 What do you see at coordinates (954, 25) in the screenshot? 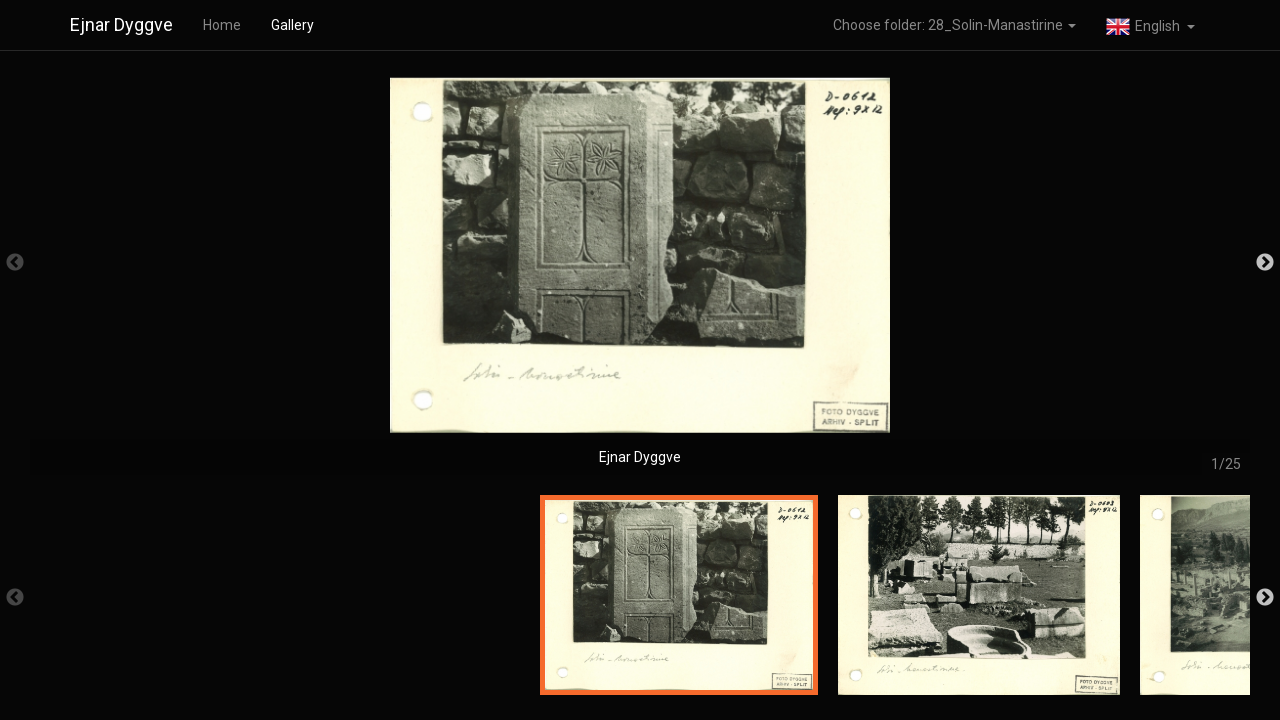
I see `Choose folder: 28_Solin-Manastirine [button]` at bounding box center [954, 25].